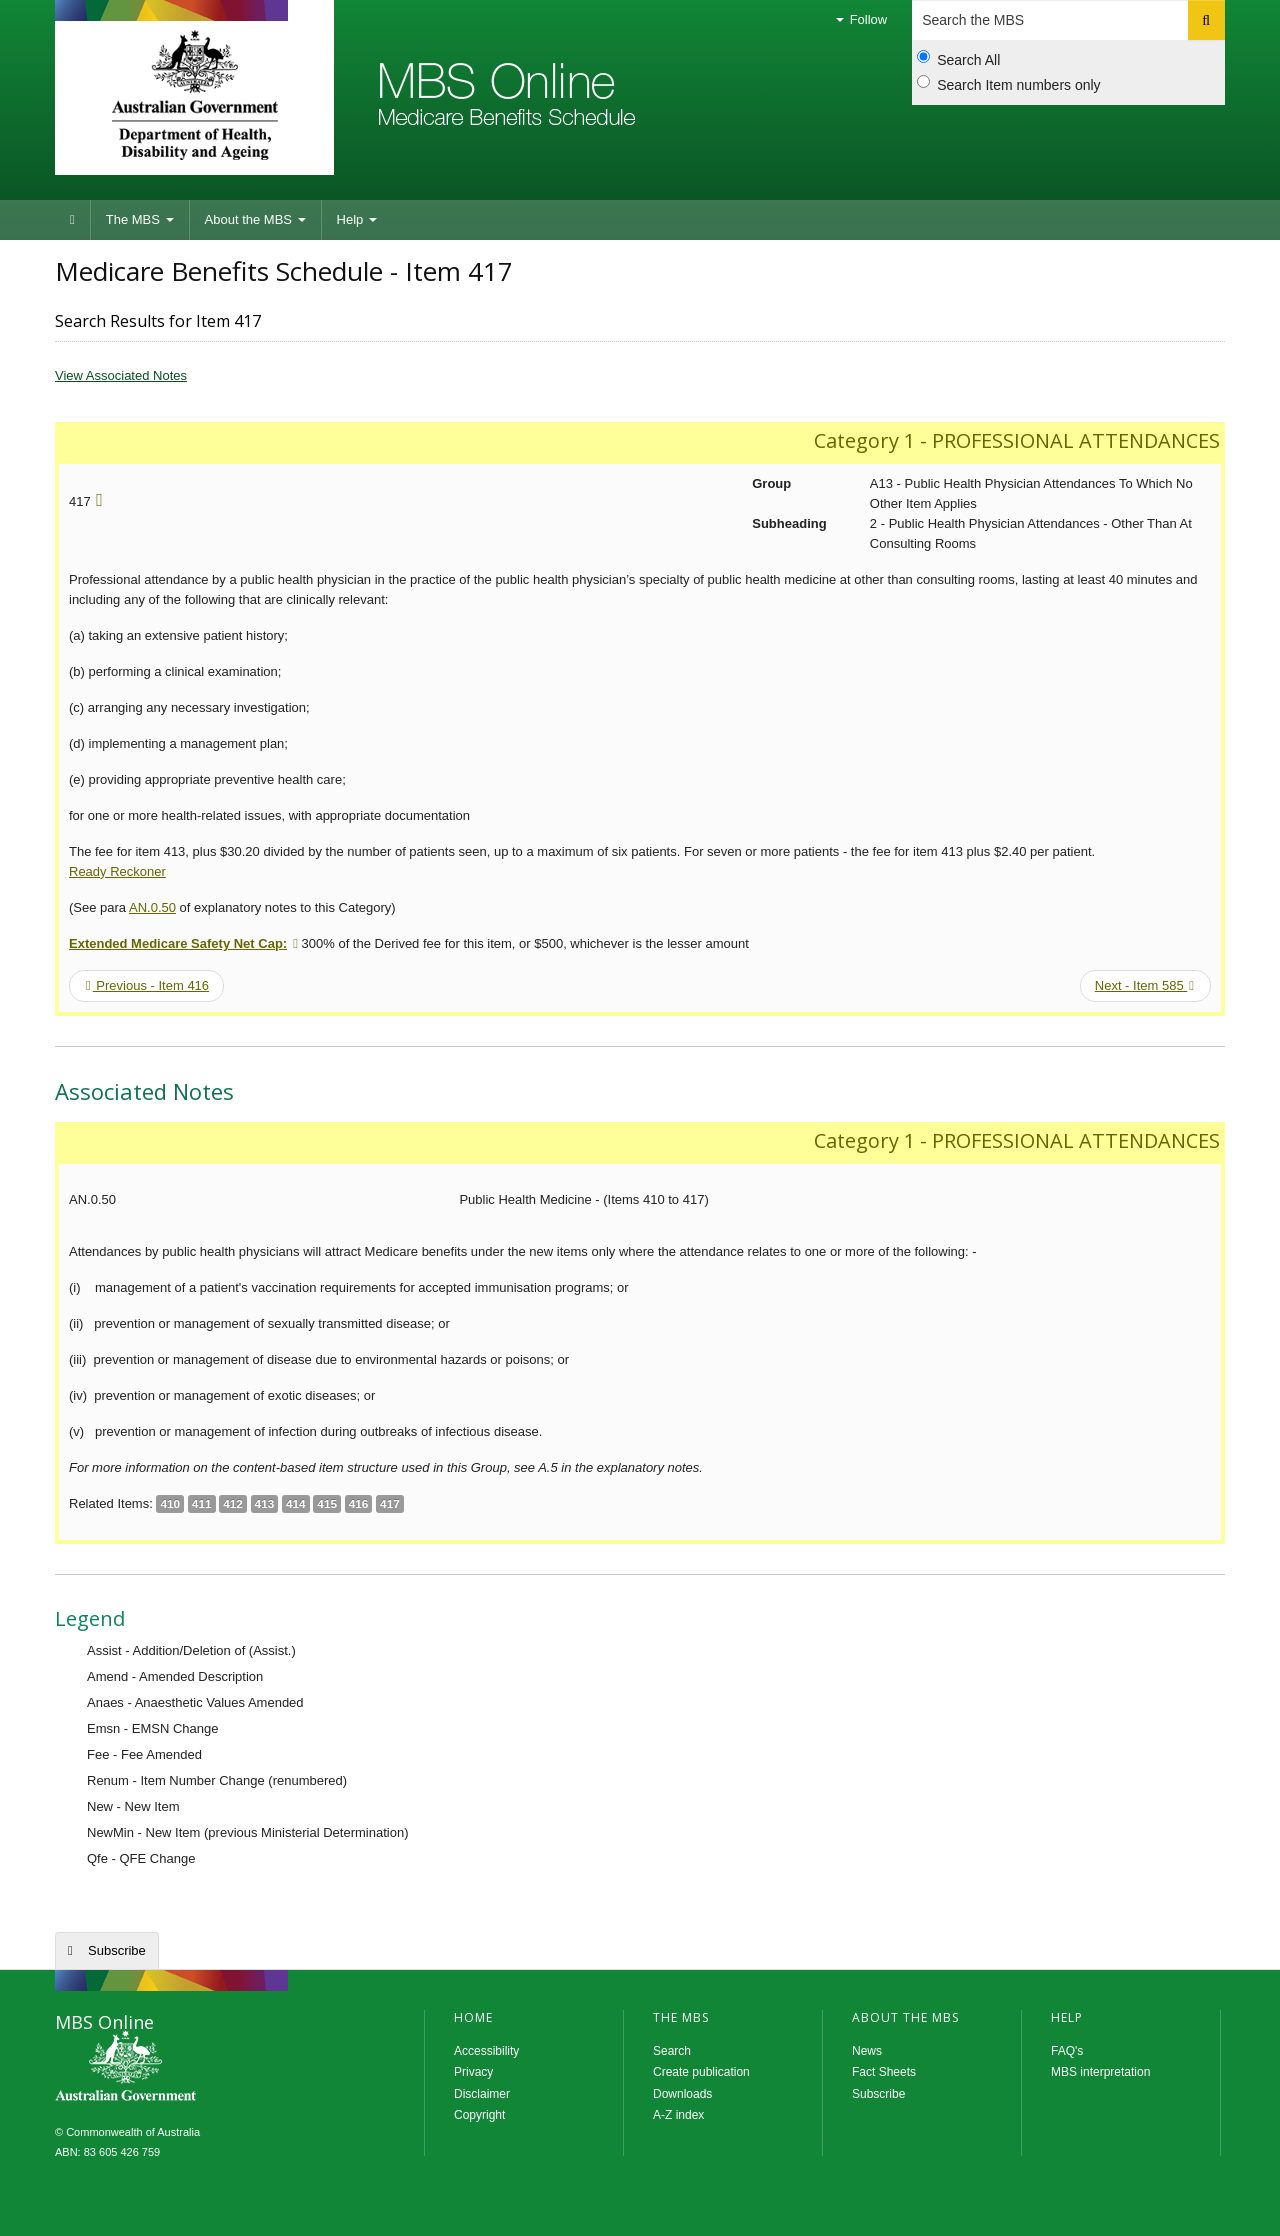 The image size is (1280, 2236). I want to click on Accessibility, so click(486, 2051).